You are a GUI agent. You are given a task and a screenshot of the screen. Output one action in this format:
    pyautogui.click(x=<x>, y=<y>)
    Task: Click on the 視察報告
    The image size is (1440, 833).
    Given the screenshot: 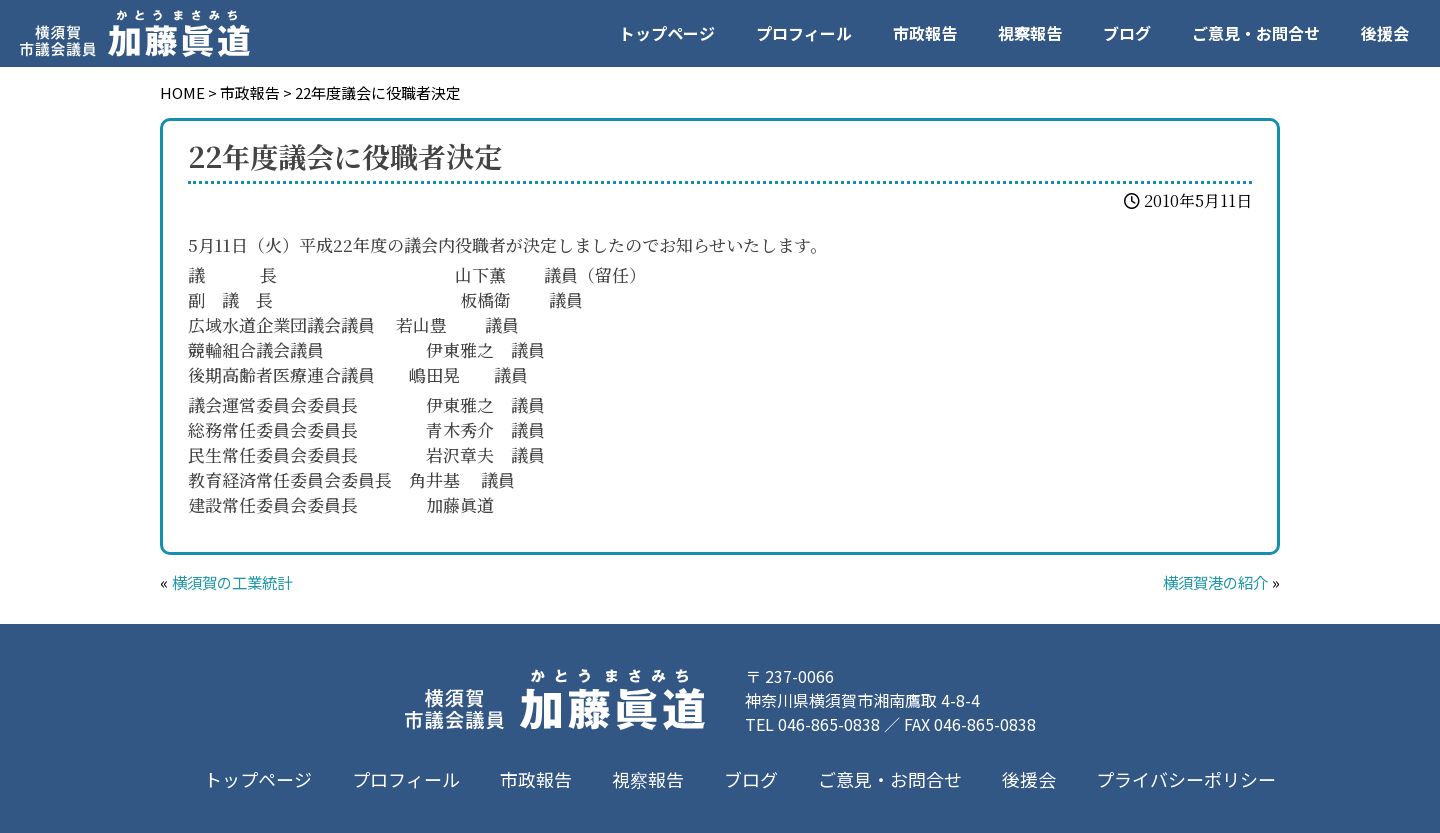 What is the action you would take?
    pyautogui.click(x=1030, y=33)
    